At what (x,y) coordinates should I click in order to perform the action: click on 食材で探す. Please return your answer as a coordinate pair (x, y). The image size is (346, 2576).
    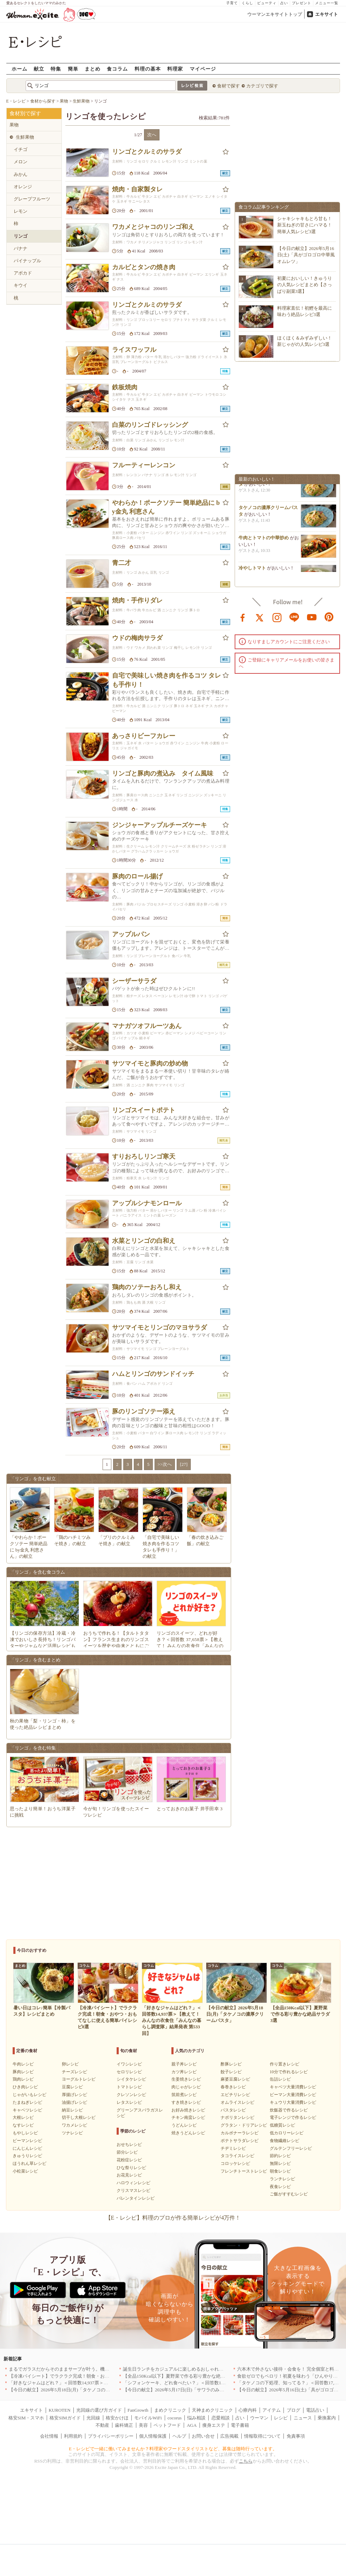
    Looking at the image, I should click on (228, 85).